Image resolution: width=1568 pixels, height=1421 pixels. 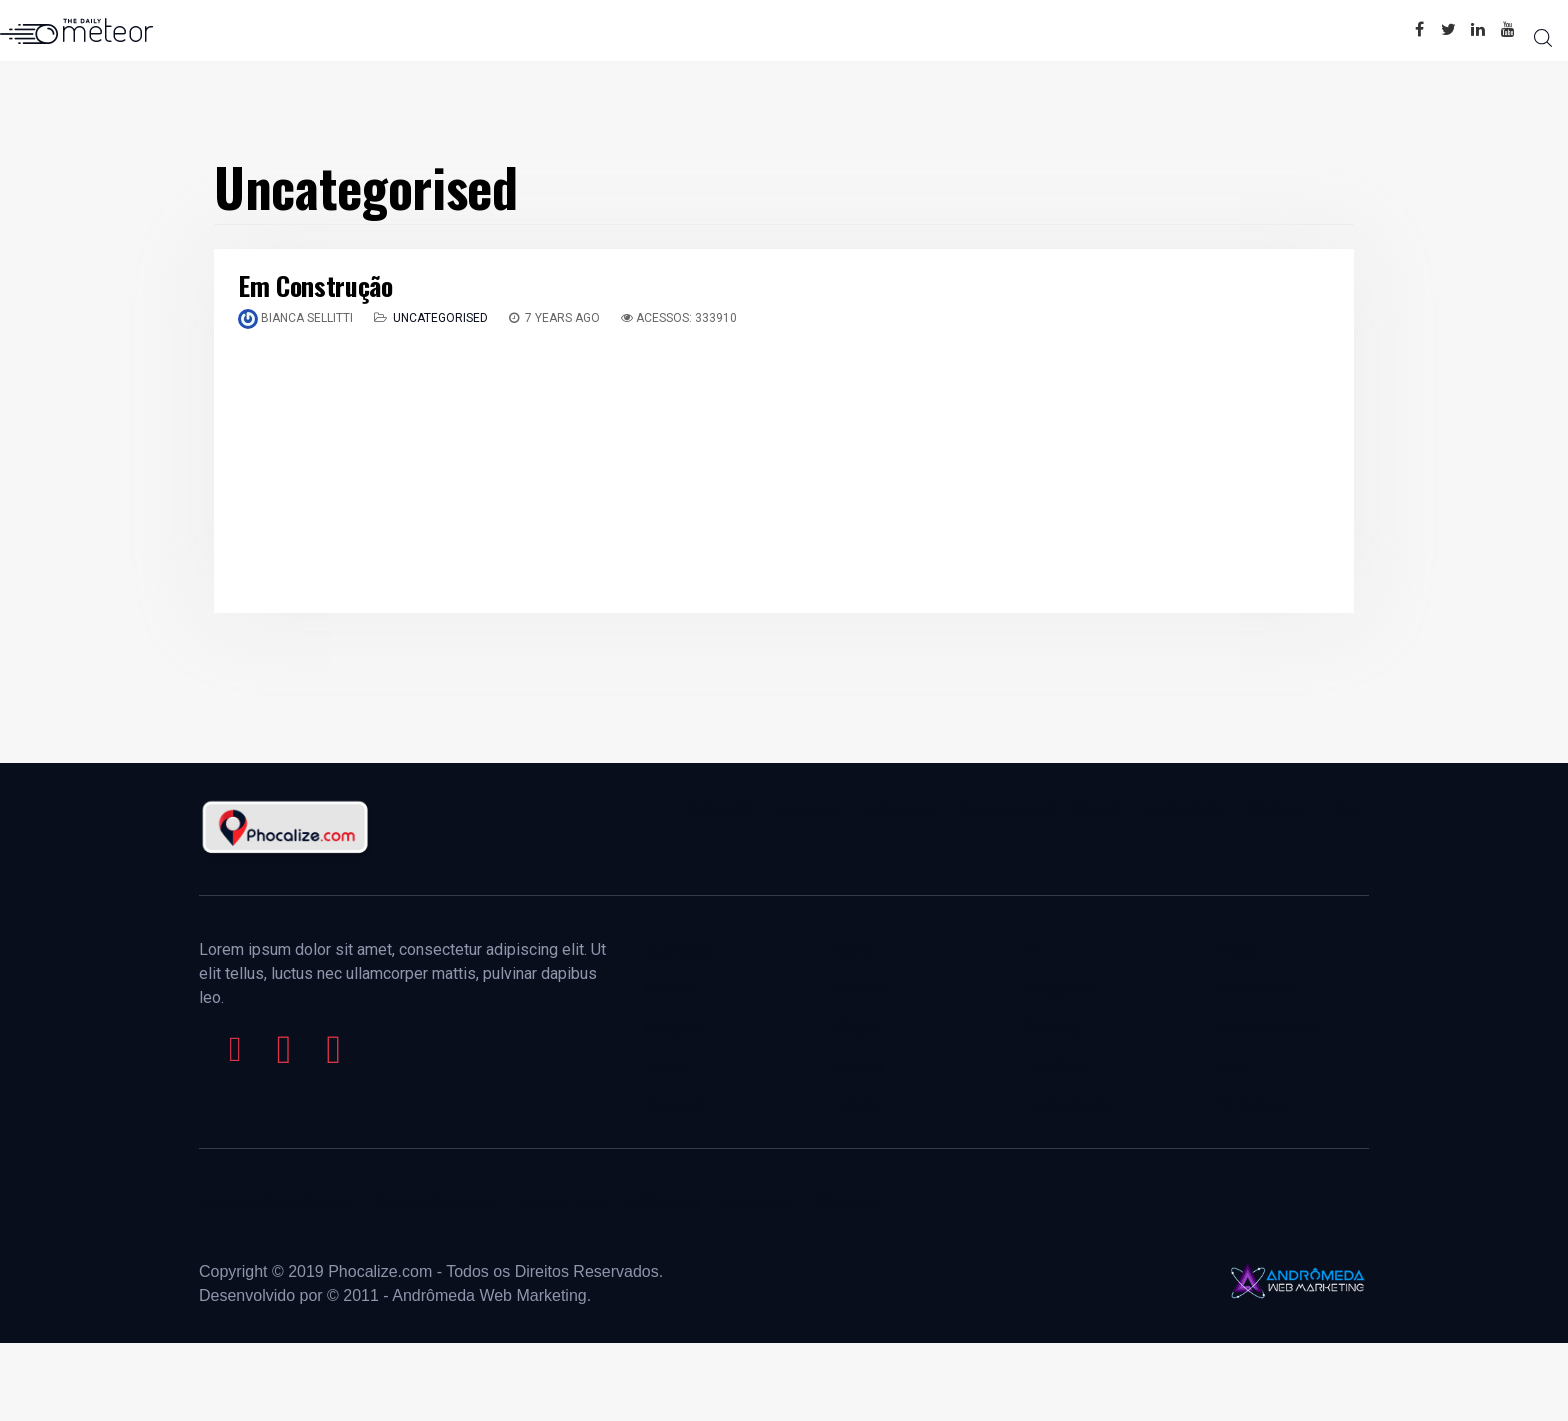 I want to click on Uncategorised, so click(x=440, y=318).